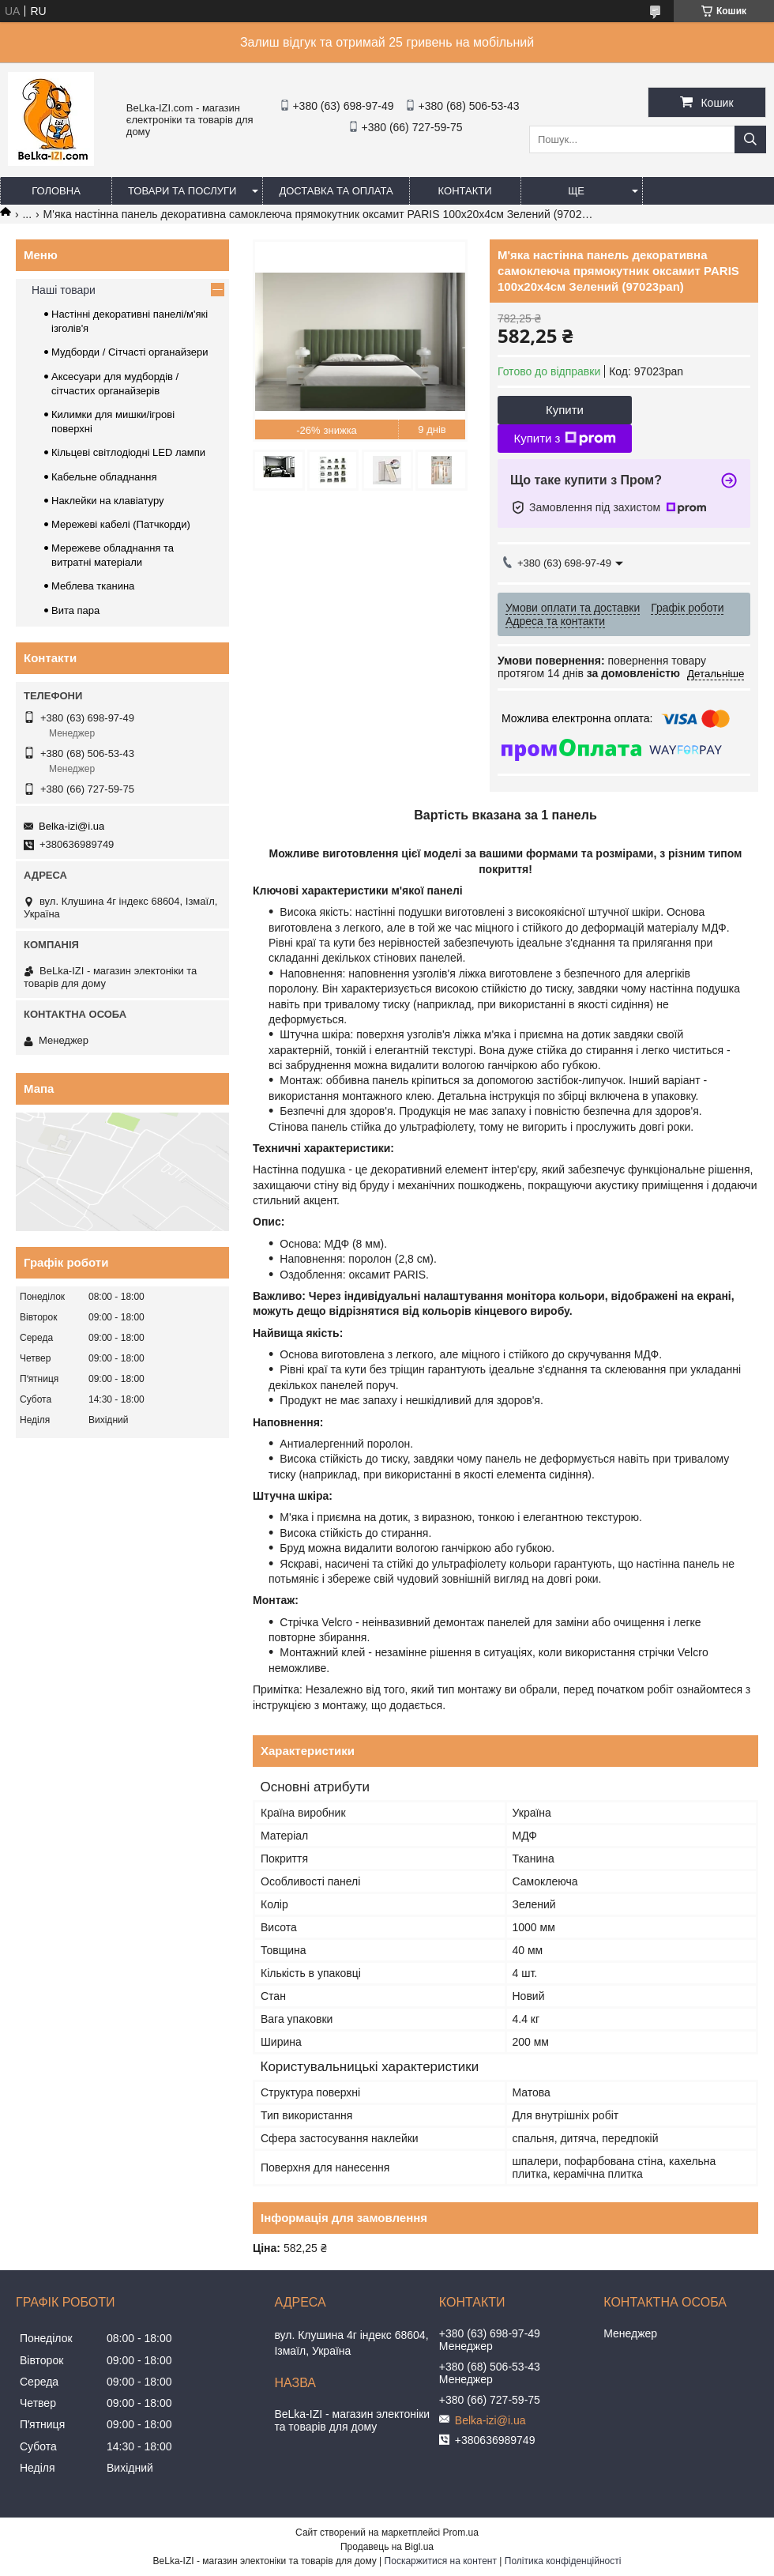  I want to click on Продавець на Bigl.ua, so click(387, 2546).